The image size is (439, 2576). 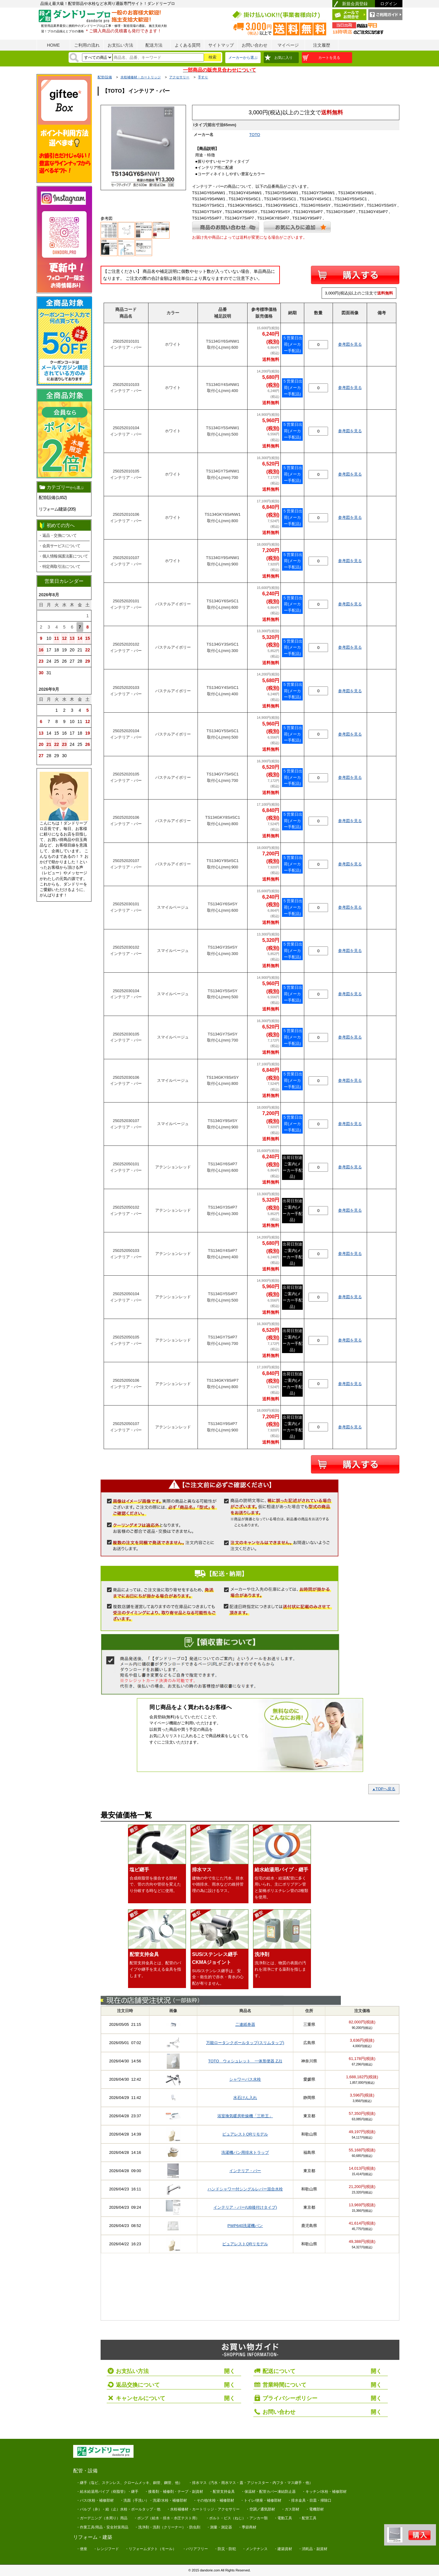 I want to click on ご利用の流れ, so click(x=87, y=45).